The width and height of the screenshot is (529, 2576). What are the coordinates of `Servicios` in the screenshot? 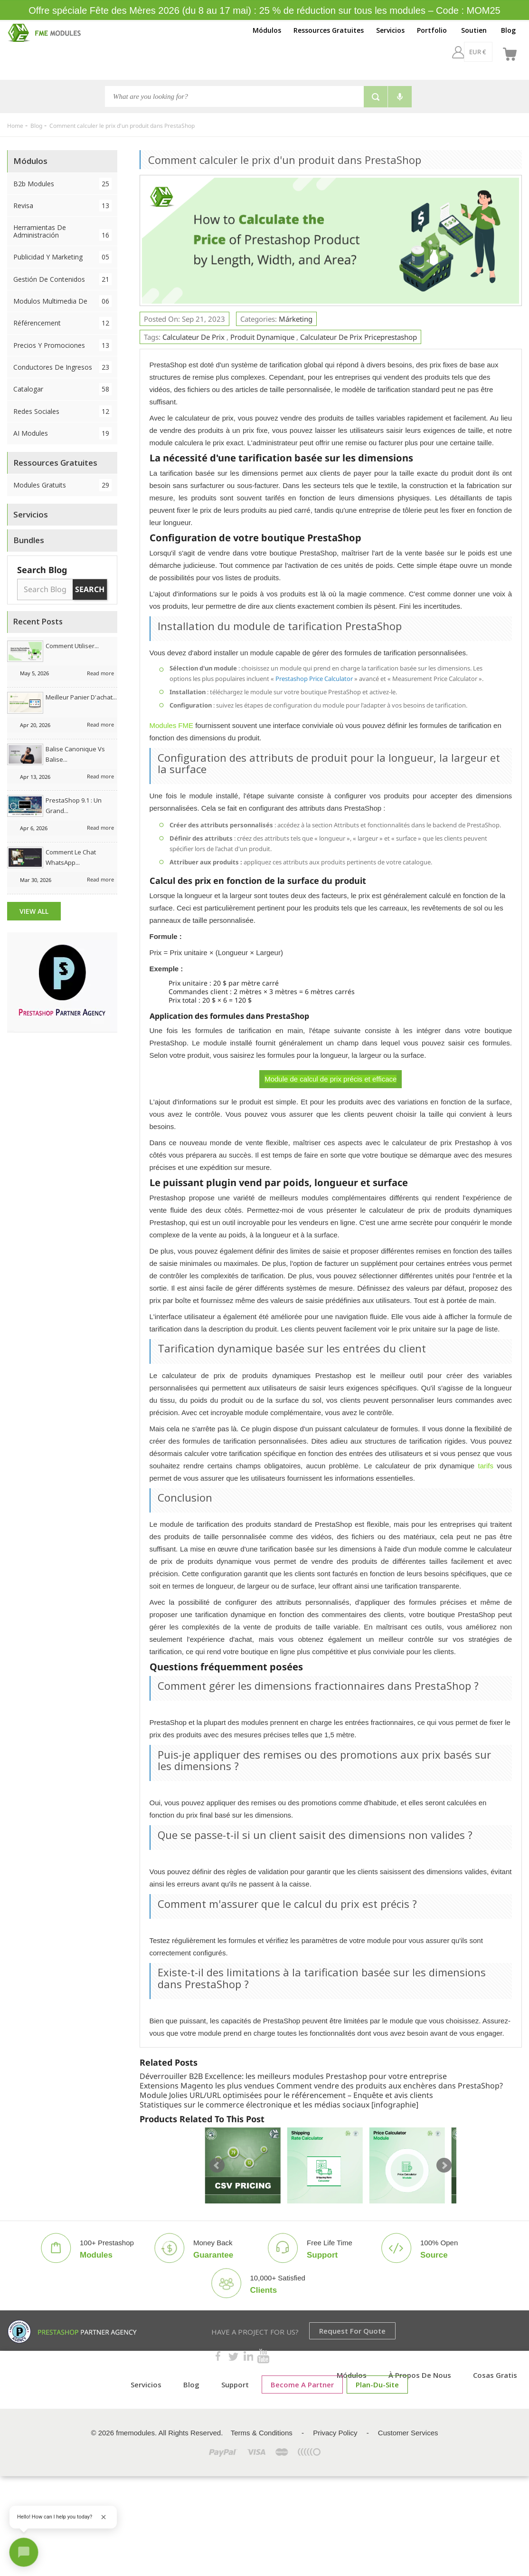 It's located at (390, 30).